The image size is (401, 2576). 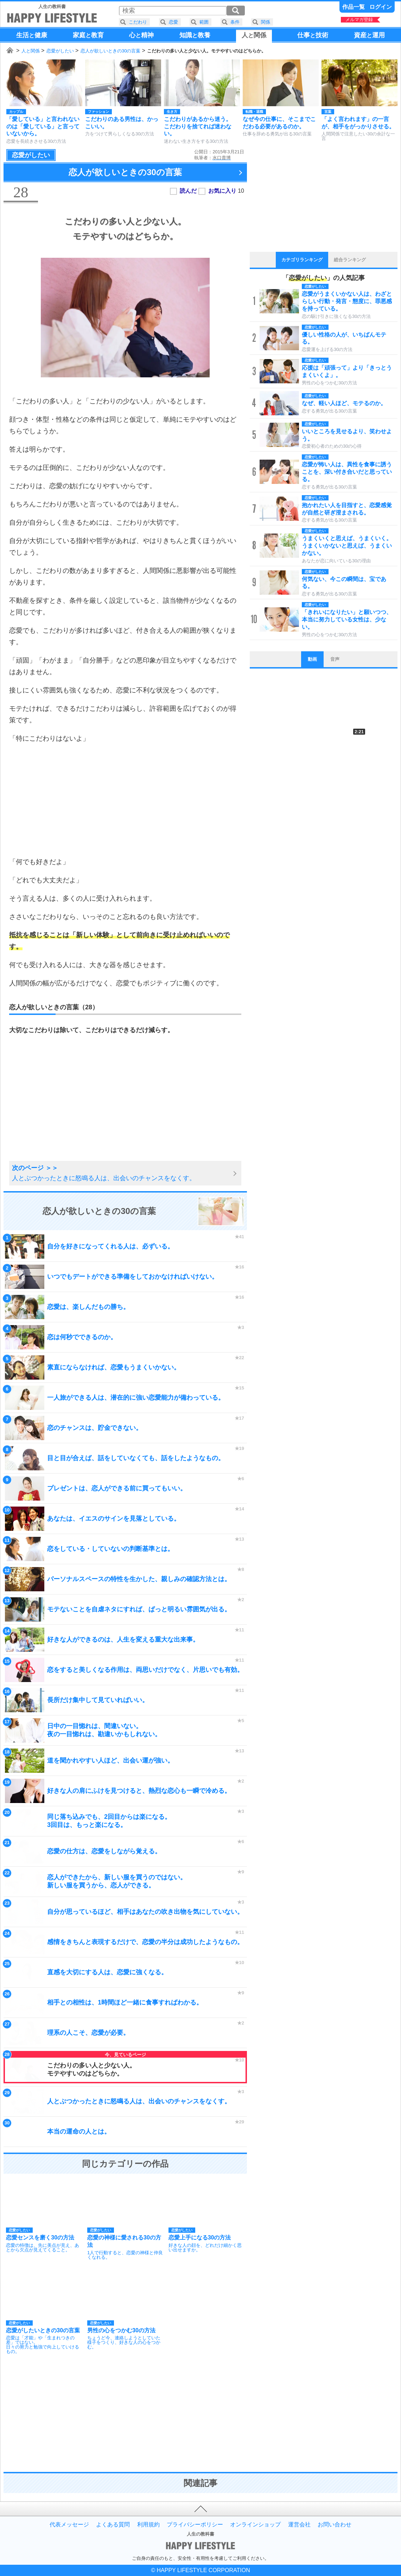 I want to click on オンラインショップ, so click(x=255, y=2524).